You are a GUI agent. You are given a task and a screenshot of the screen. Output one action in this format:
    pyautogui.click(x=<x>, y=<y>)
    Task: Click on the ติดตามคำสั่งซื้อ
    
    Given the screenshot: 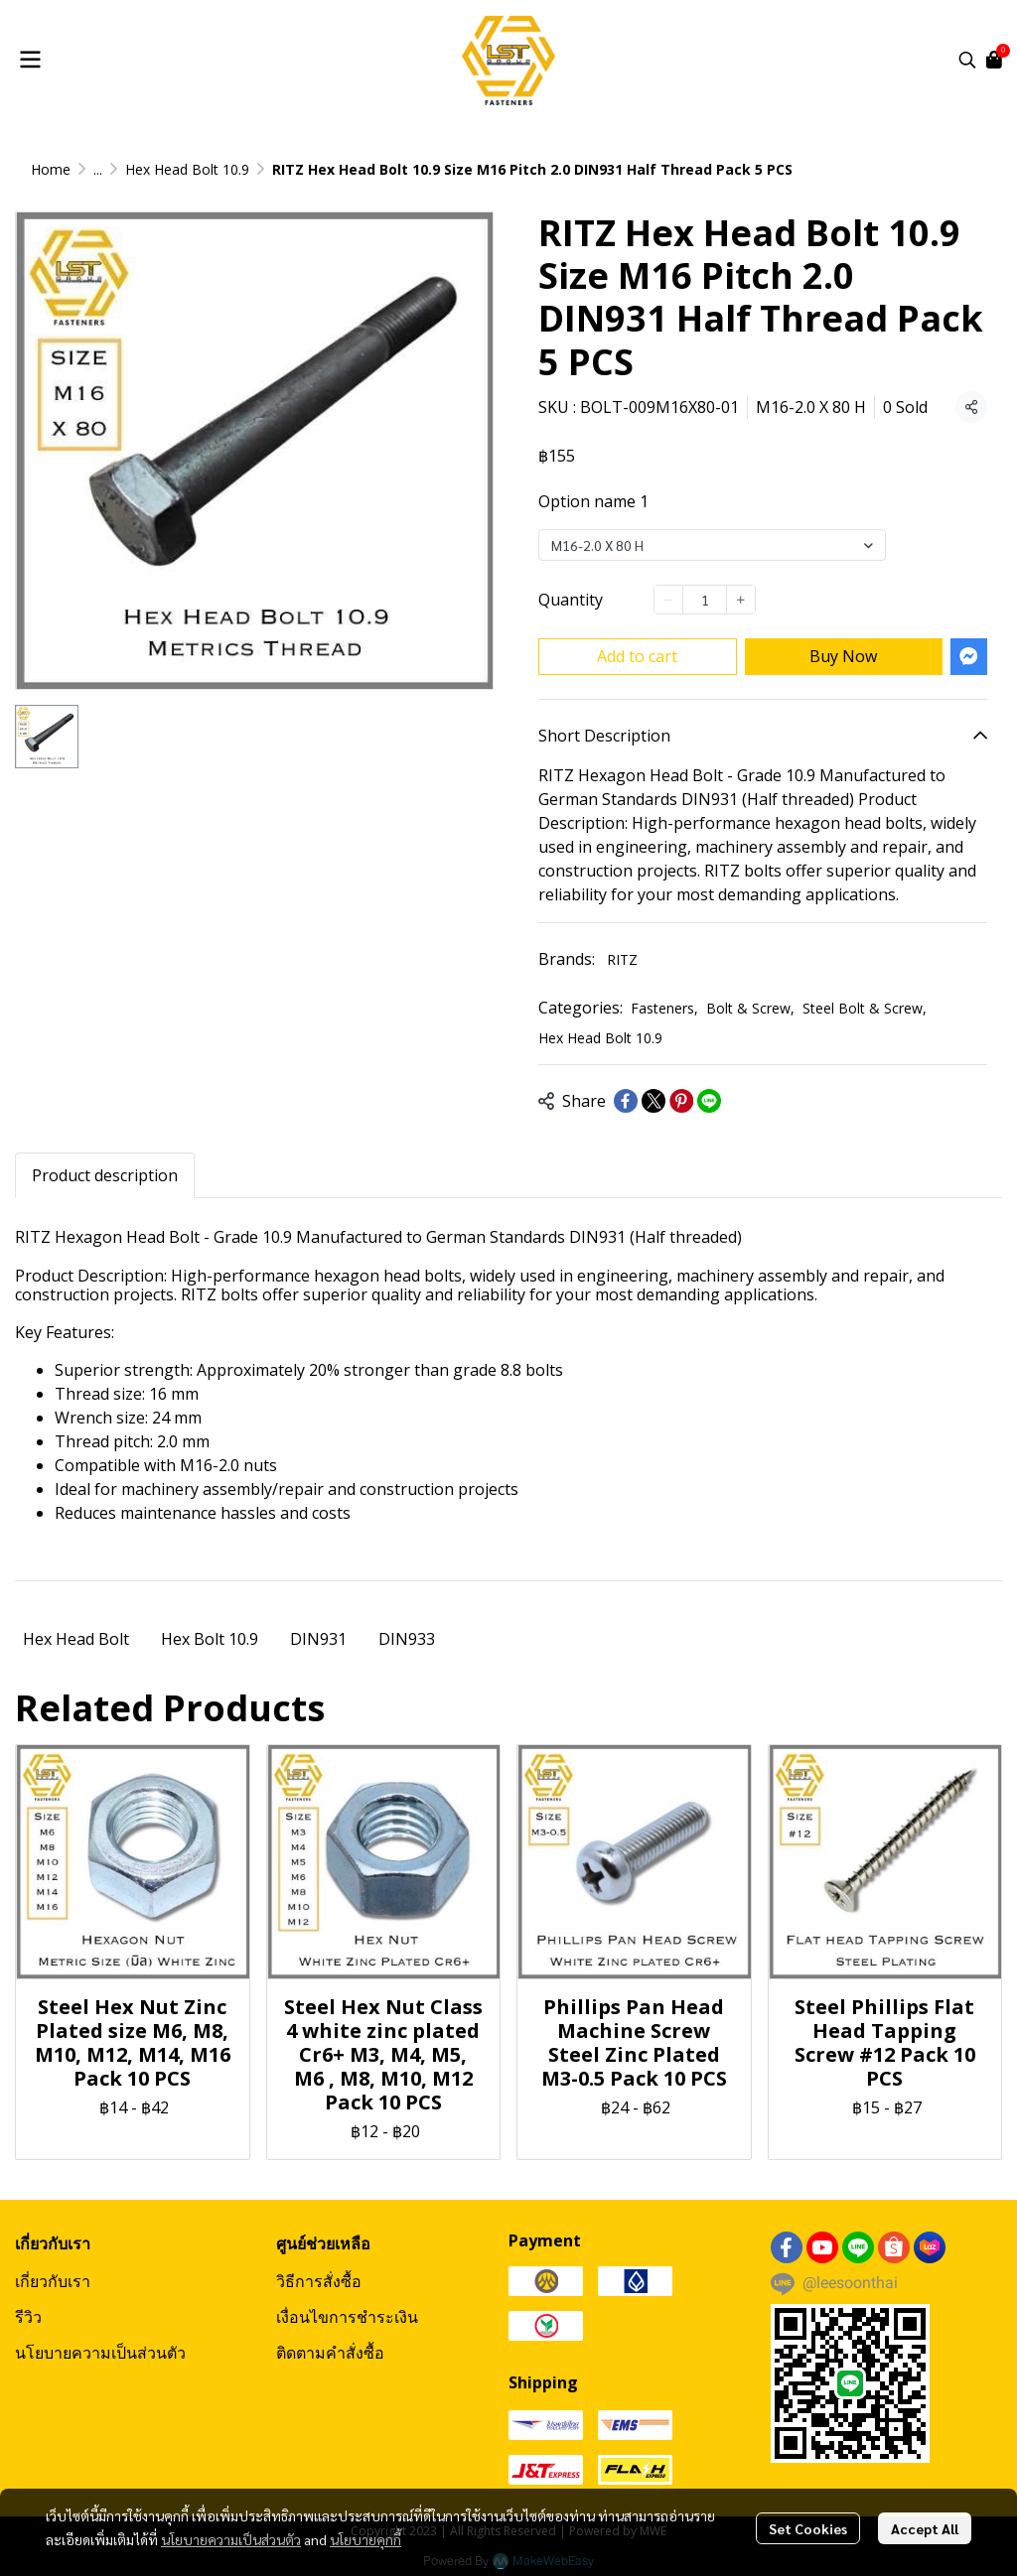 What is the action you would take?
    pyautogui.click(x=330, y=2353)
    